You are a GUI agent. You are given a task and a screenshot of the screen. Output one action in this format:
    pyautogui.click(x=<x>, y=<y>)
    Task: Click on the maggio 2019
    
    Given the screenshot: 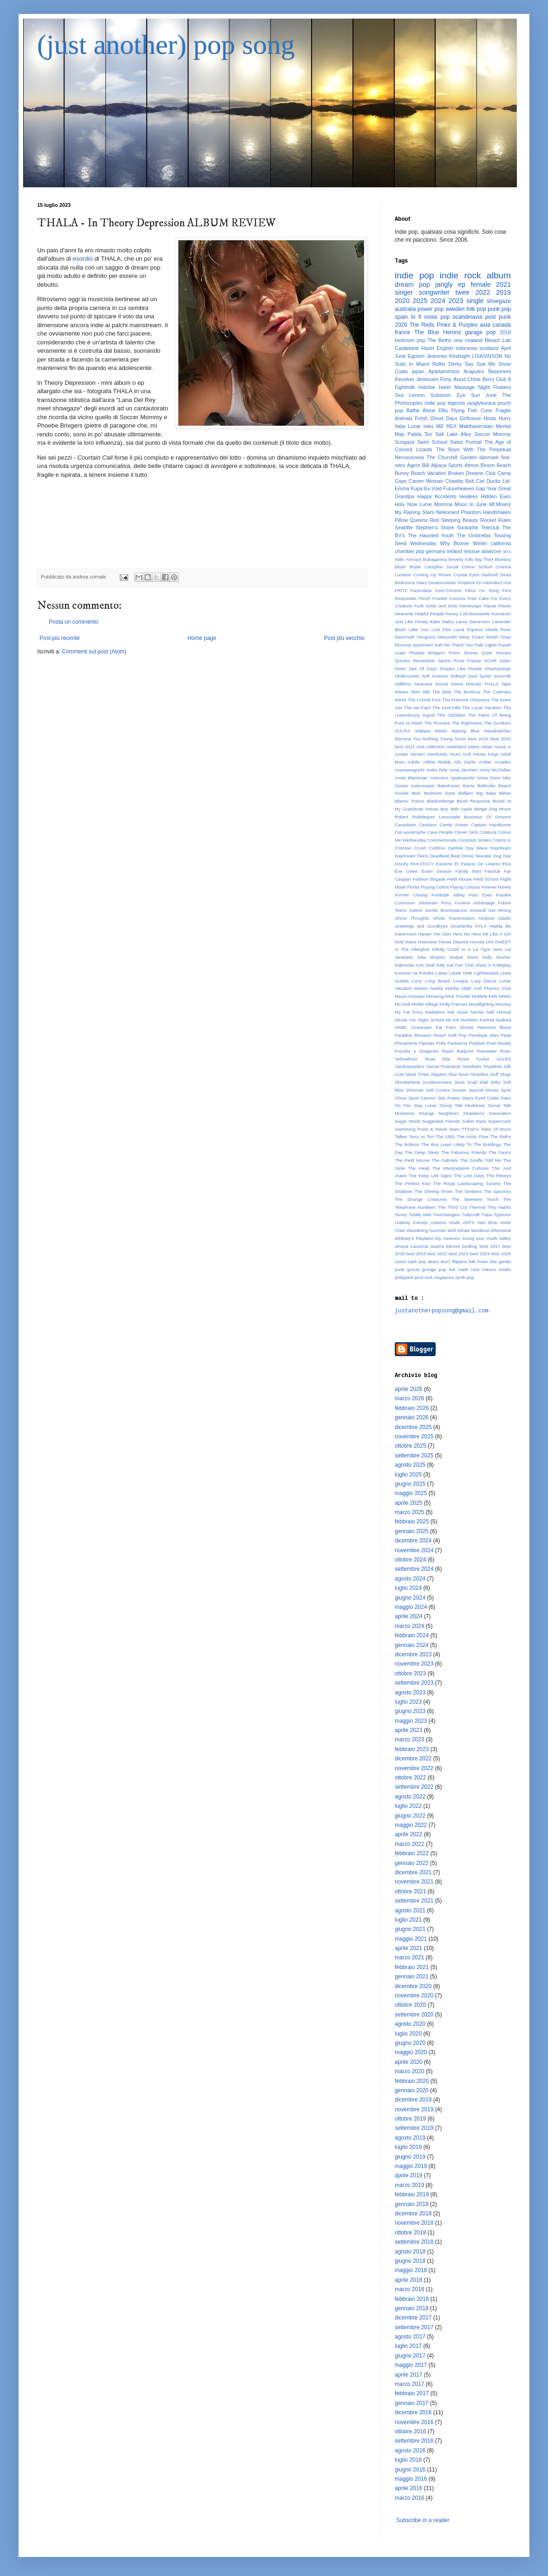 What is the action you would take?
    pyautogui.click(x=411, y=2166)
    